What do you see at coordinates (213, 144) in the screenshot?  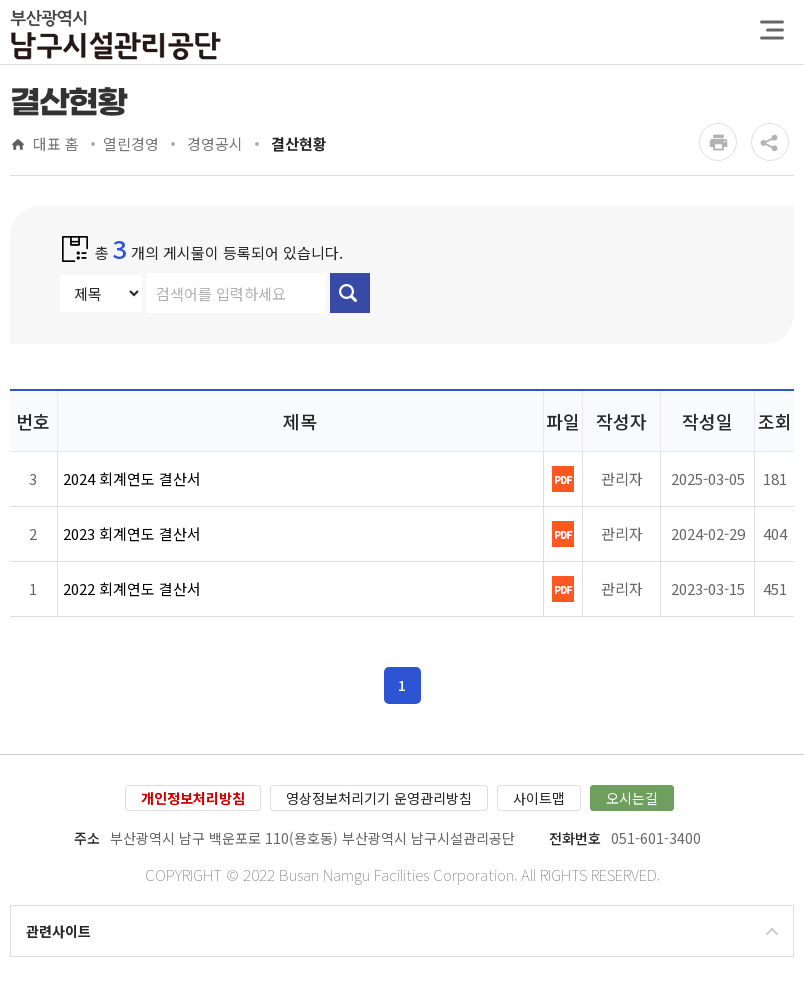 I see `경영공시` at bounding box center [213, 144].